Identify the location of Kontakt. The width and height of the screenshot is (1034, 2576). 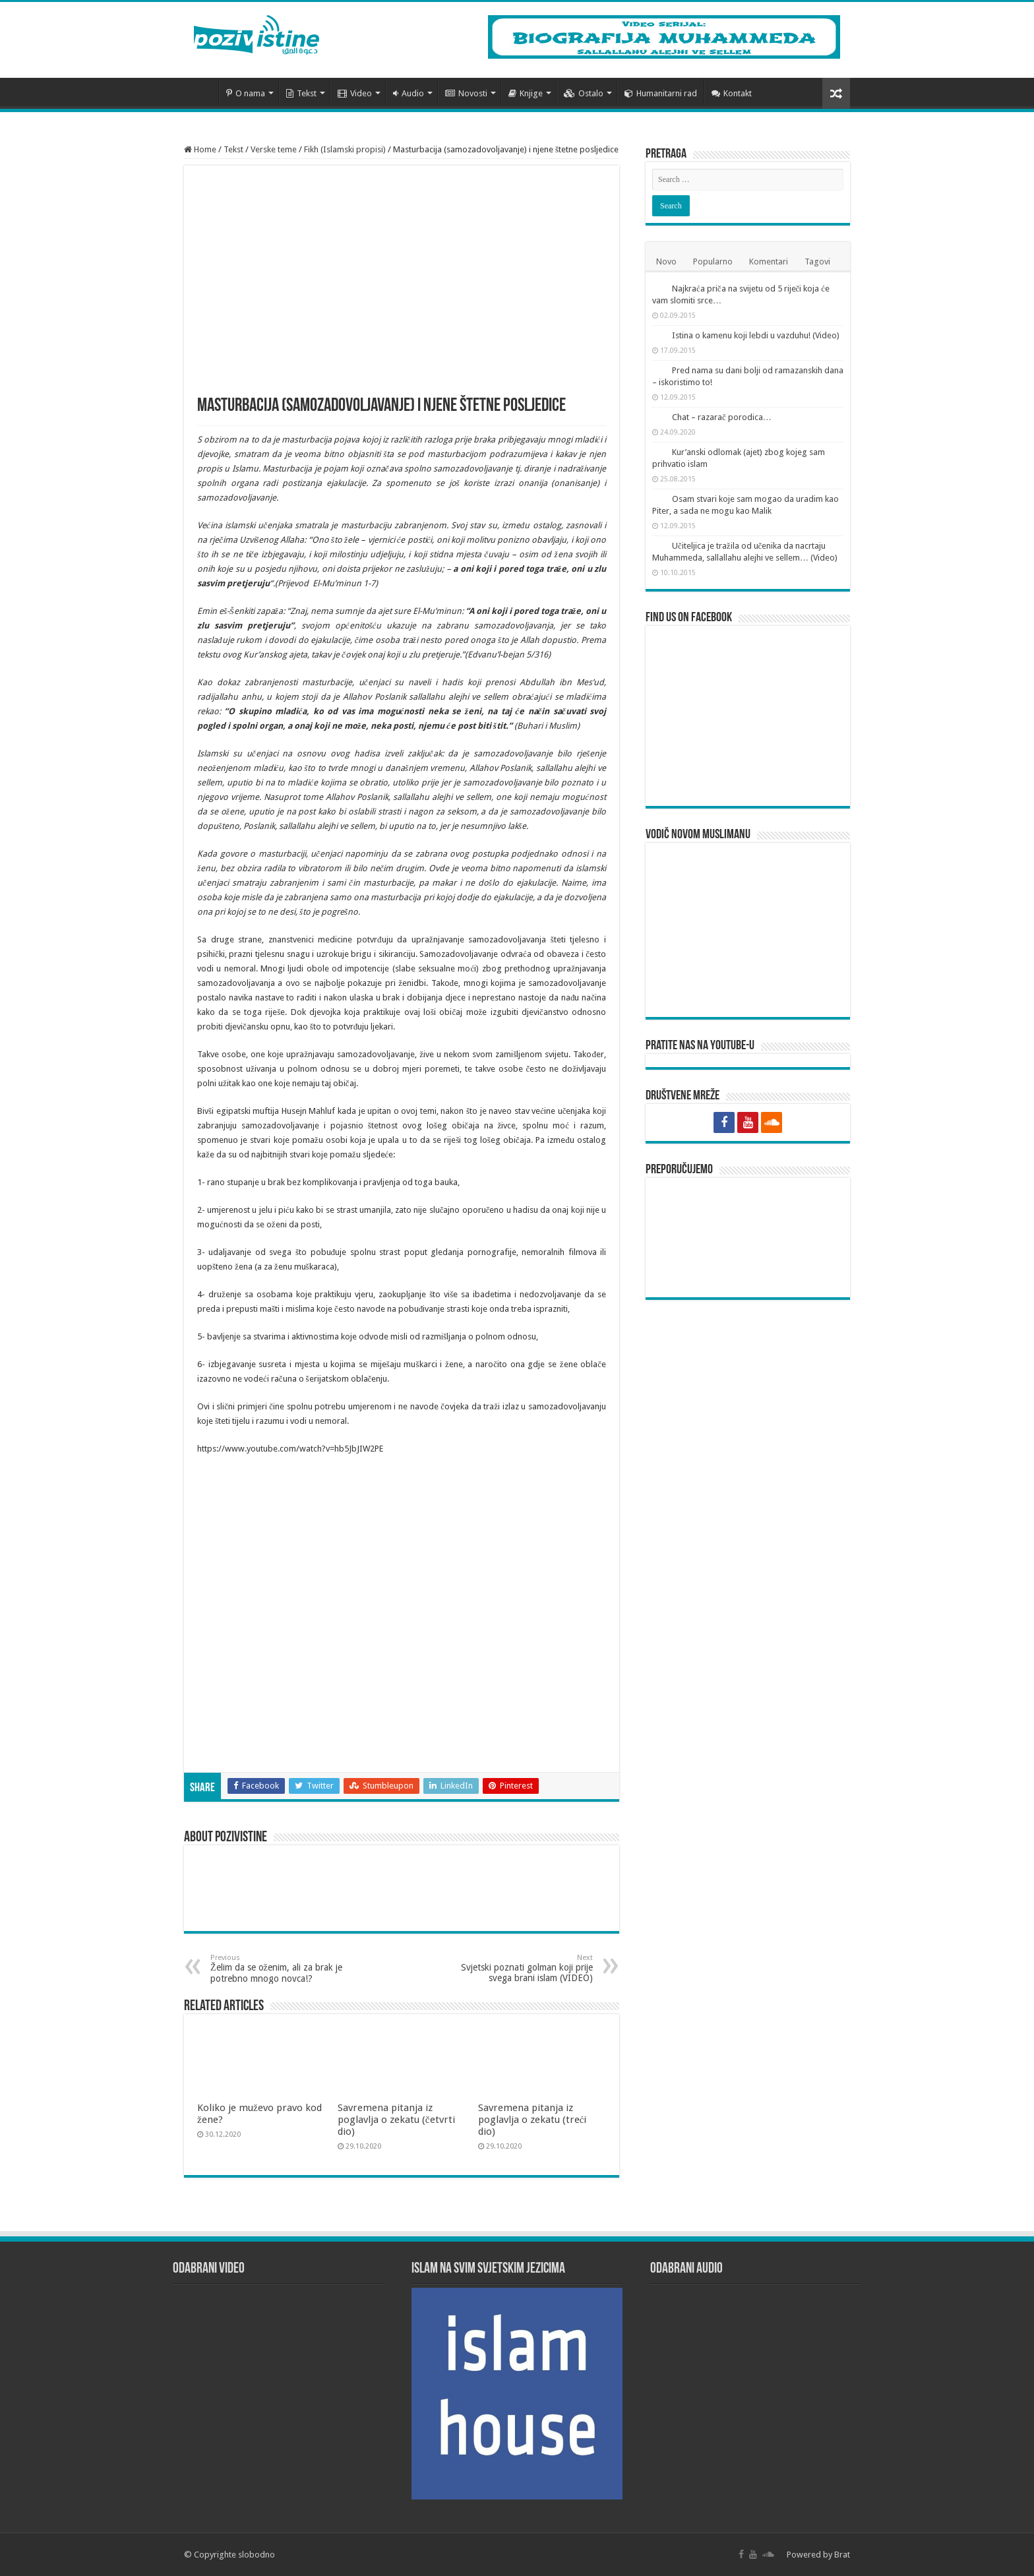
(732, 93).